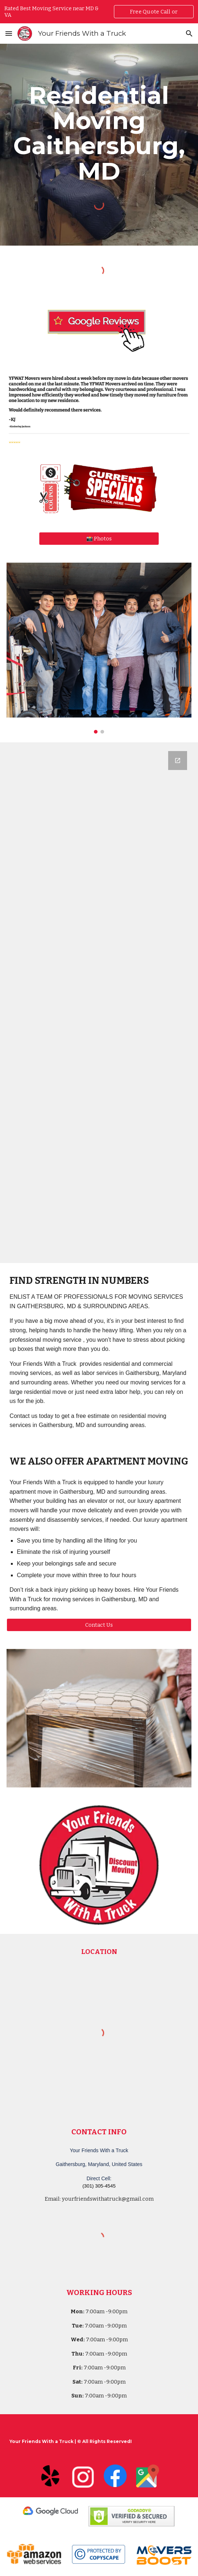 This screenshot has height=2576, width=198. Describe the element at coordinates (98, 538) in the screenshot. I see `[📸 Photos]` at that location.